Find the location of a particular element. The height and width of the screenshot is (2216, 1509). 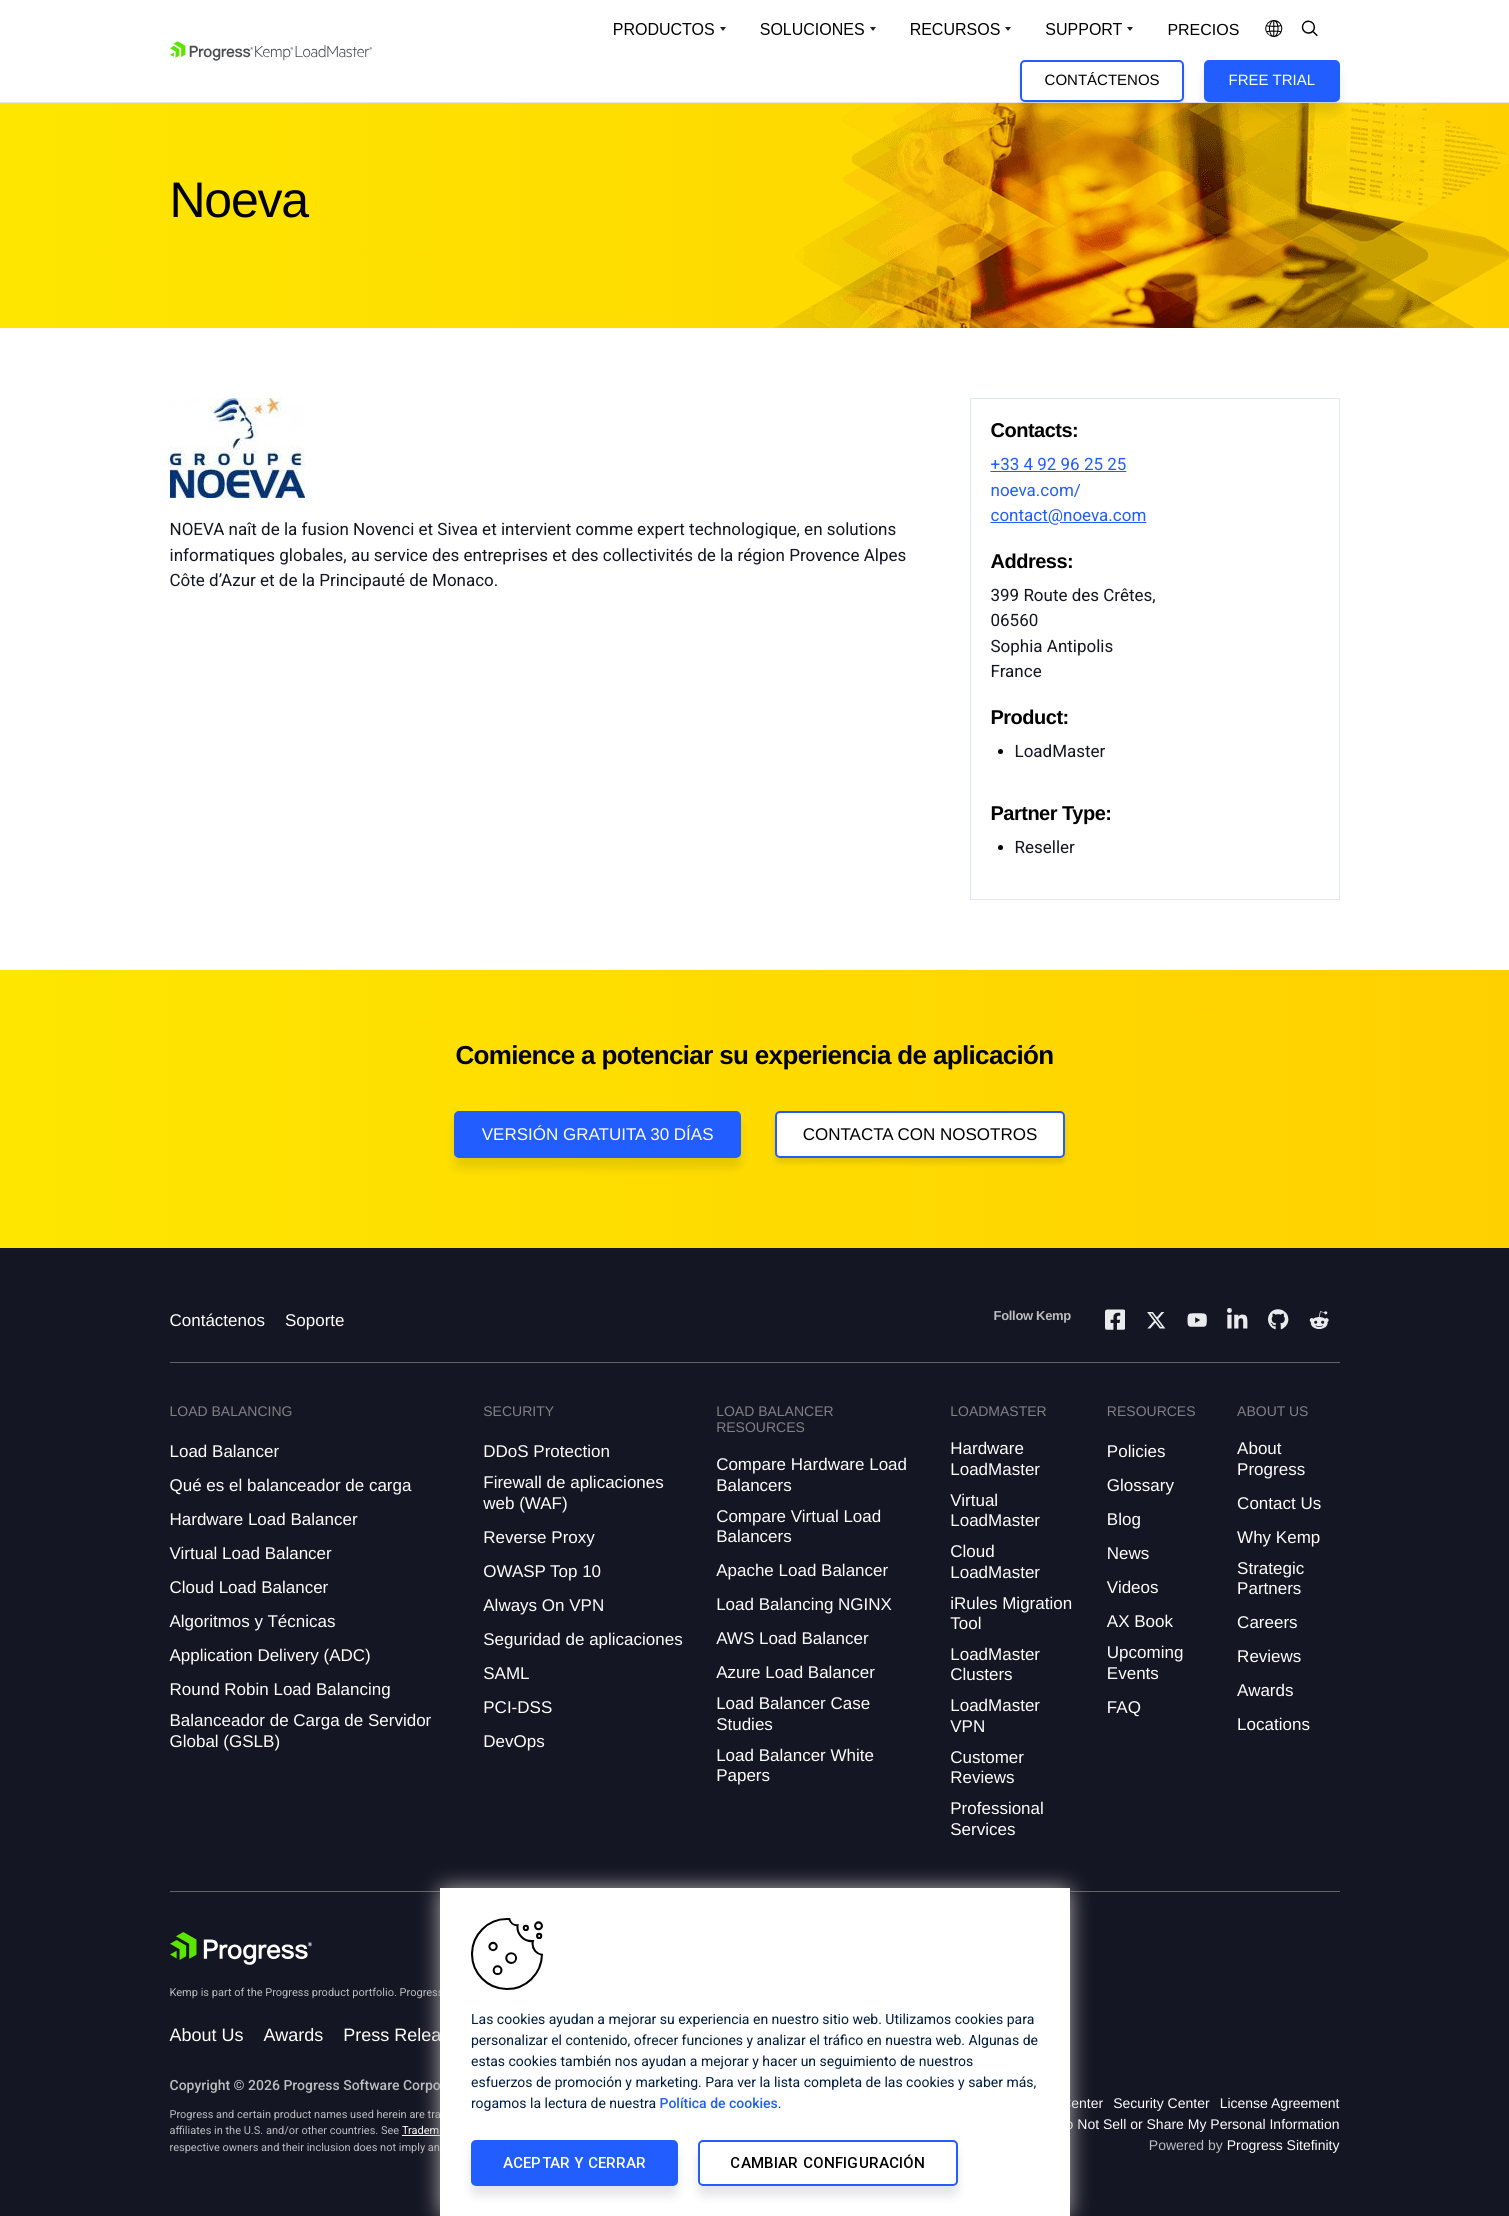

News is located at coordinates (1128, 1553).